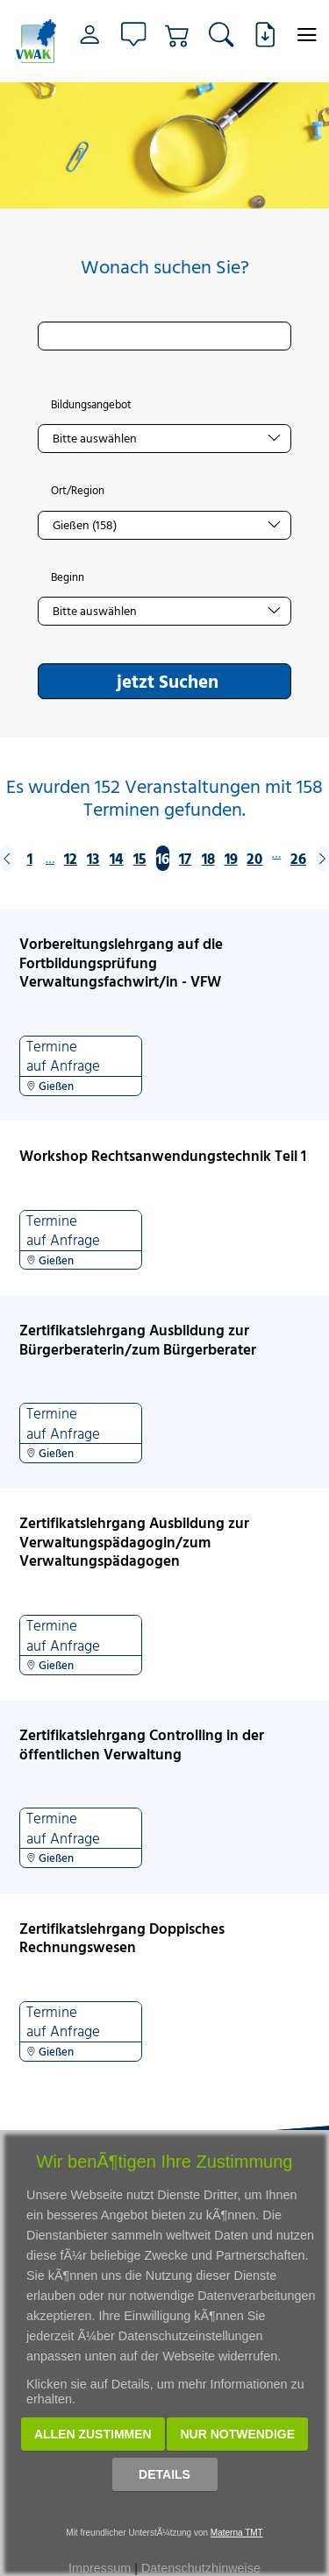 The height and width of the screenshot is (2576, 329). What do you see at coordinates (231, 858) in the screenshot?
I see `19` at bounding box center [231, 858].